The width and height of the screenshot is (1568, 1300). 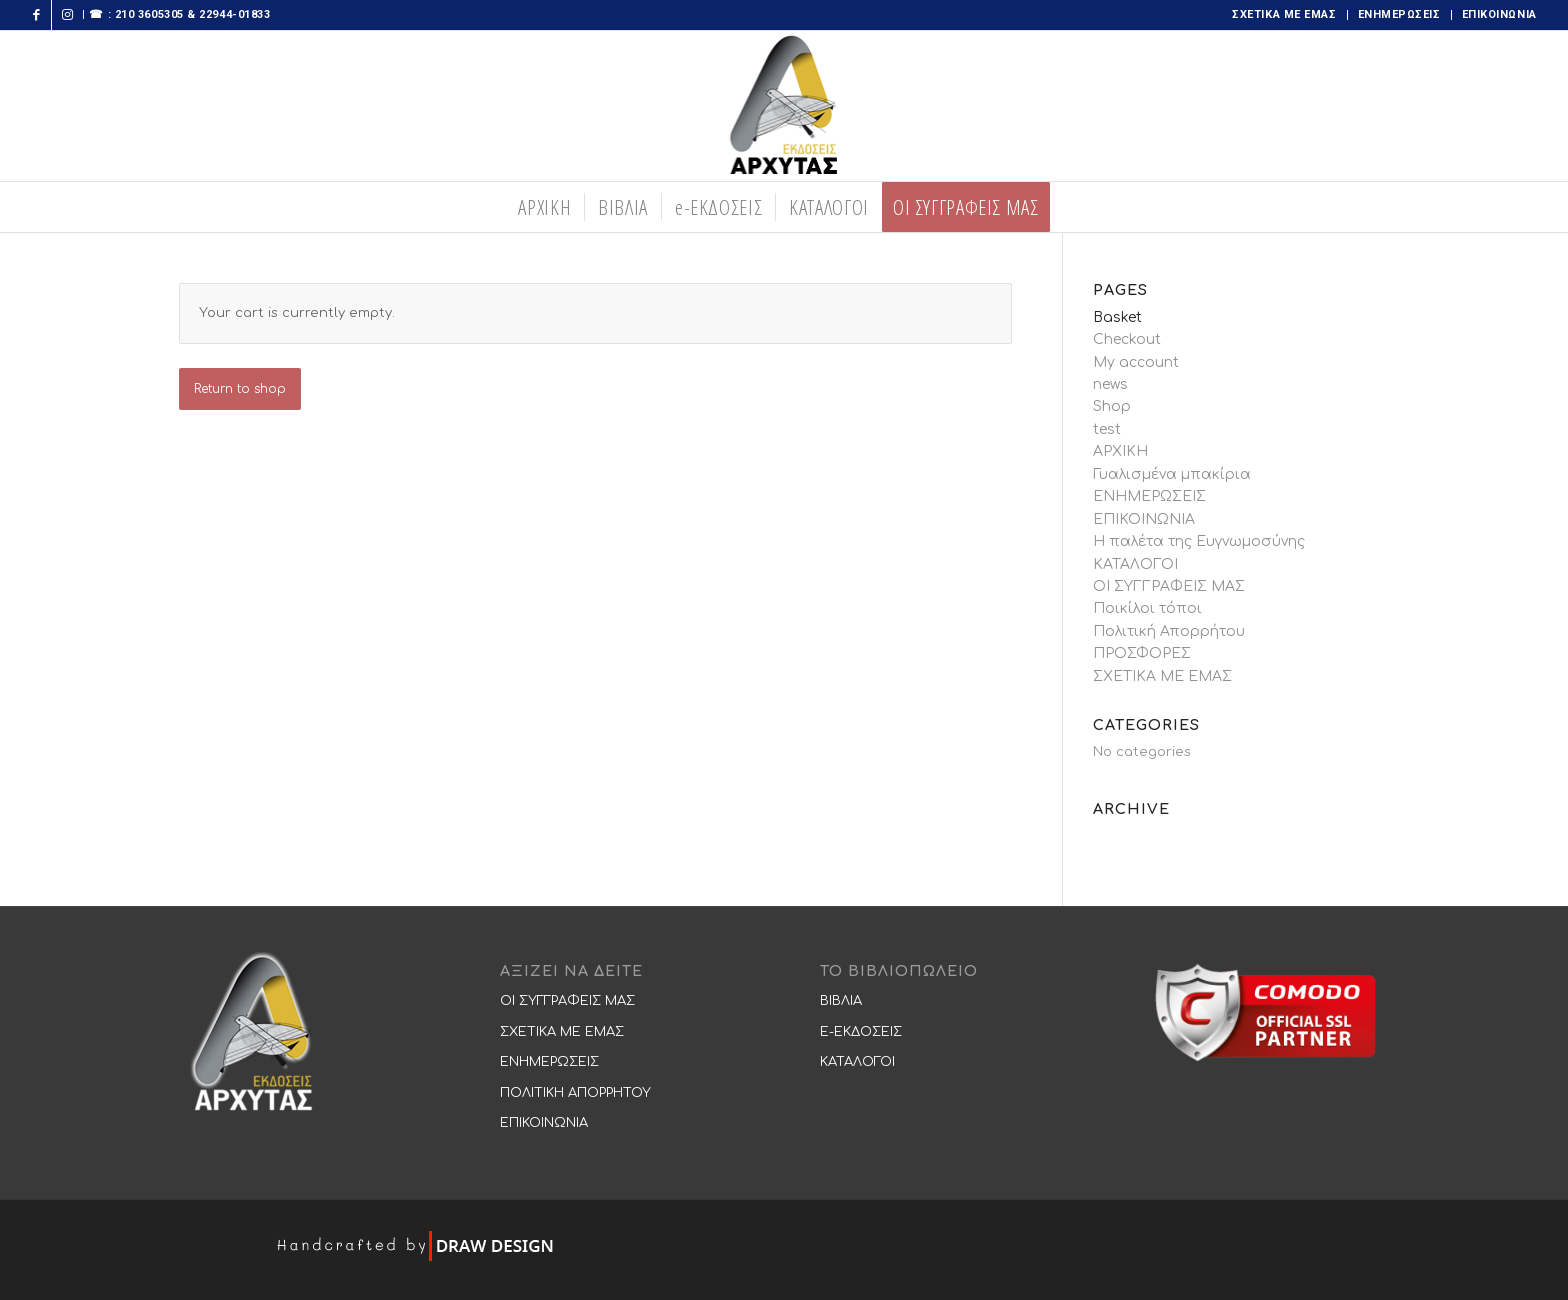 What do you see at coordinates (1147, 608) in the screenshot?
I see `Ποικίλοι τόποι` at bounding box center [1147, 608].